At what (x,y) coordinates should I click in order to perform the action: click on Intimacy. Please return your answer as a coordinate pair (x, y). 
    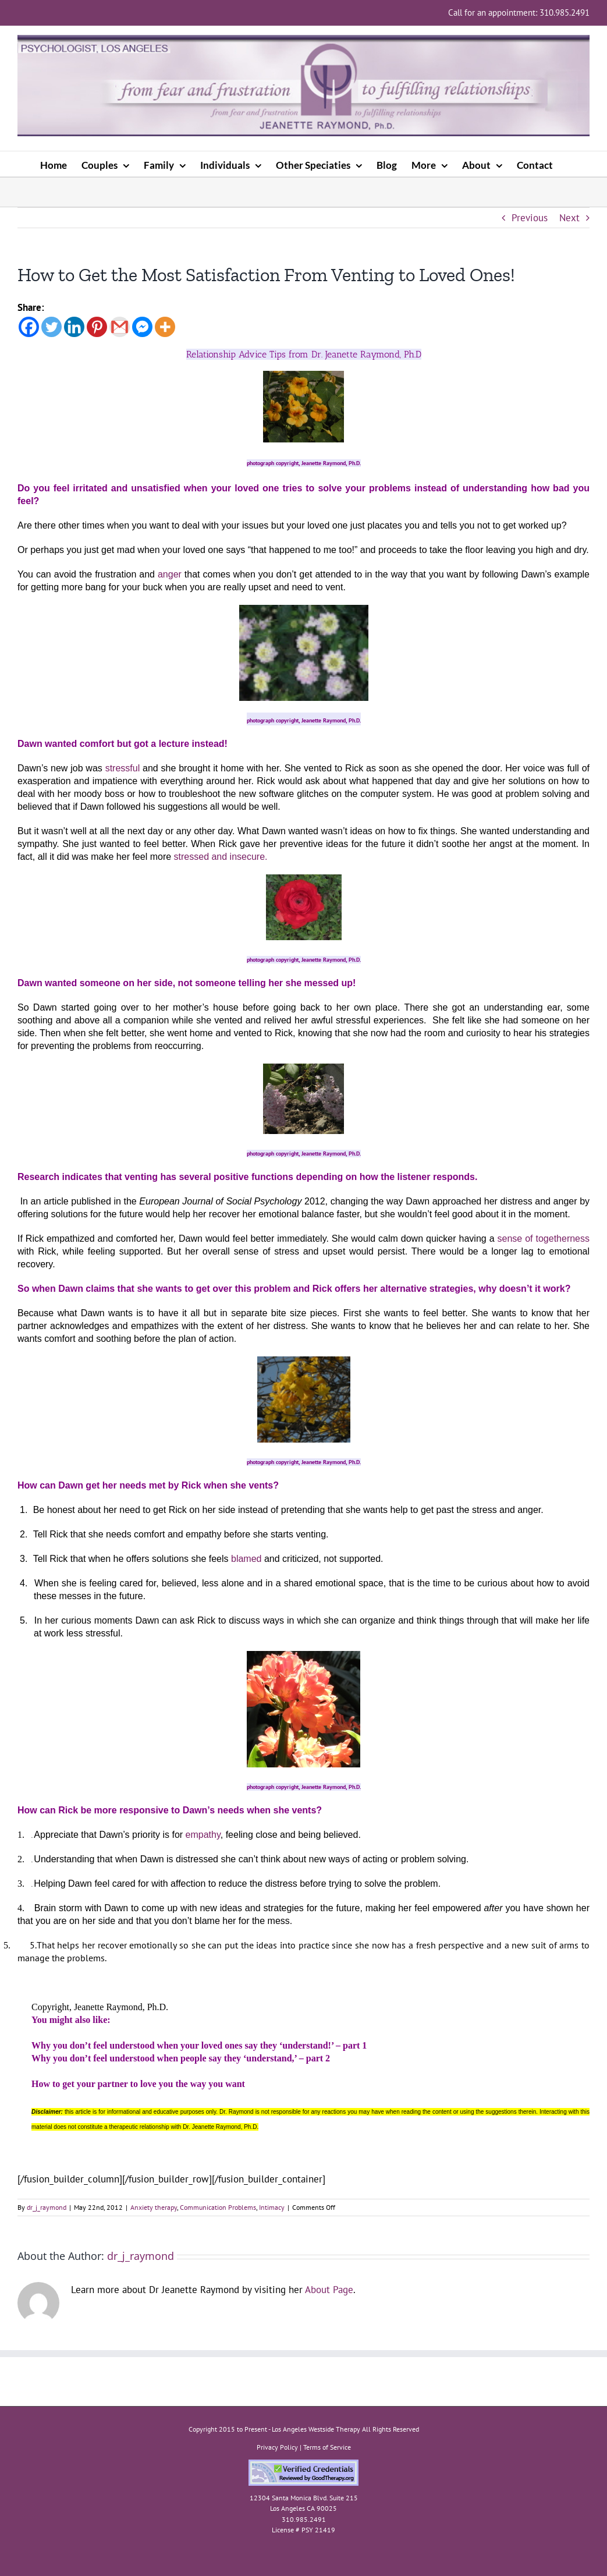
    Looking at the image, I should click on (272, 2207).